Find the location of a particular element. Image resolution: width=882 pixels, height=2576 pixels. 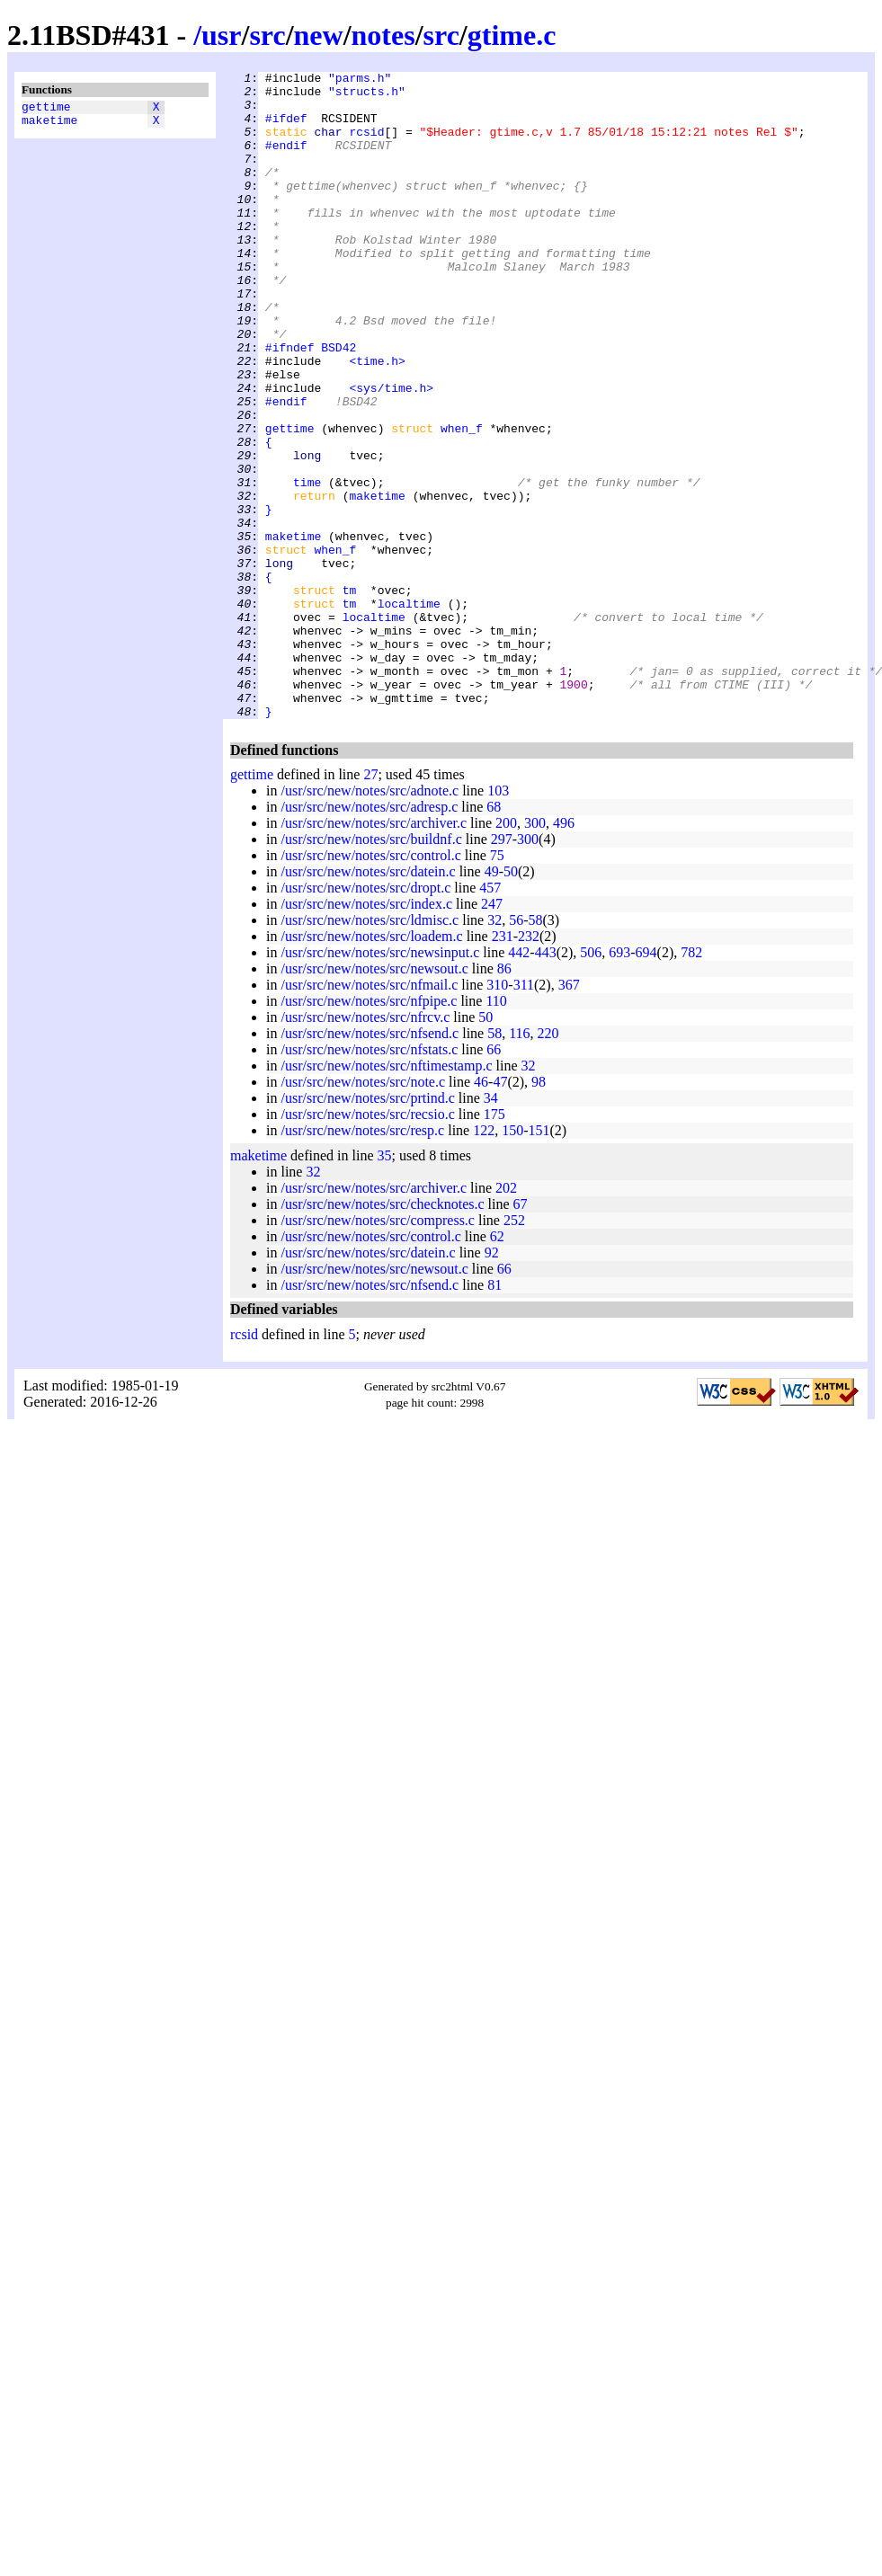

782 is located at coordinates (691, 1081).